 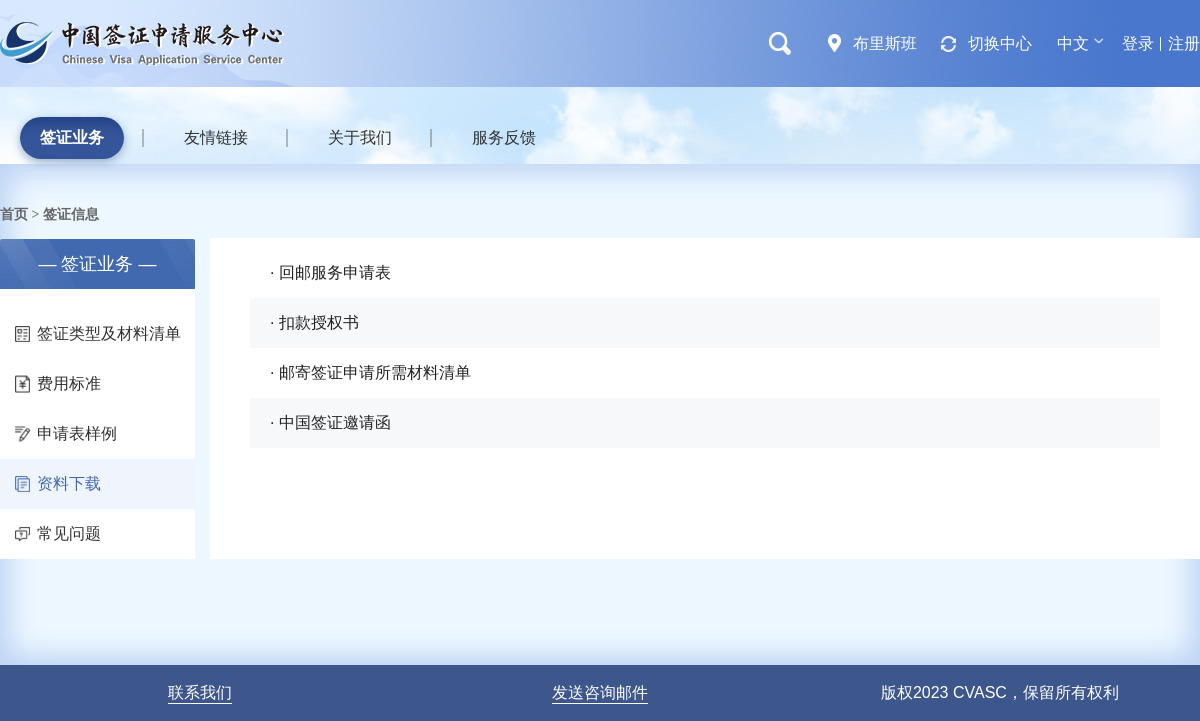 What do you see at coordinates (216, 137) in the screenshot?
I see `友情链接` at bounding box center [216, 137].